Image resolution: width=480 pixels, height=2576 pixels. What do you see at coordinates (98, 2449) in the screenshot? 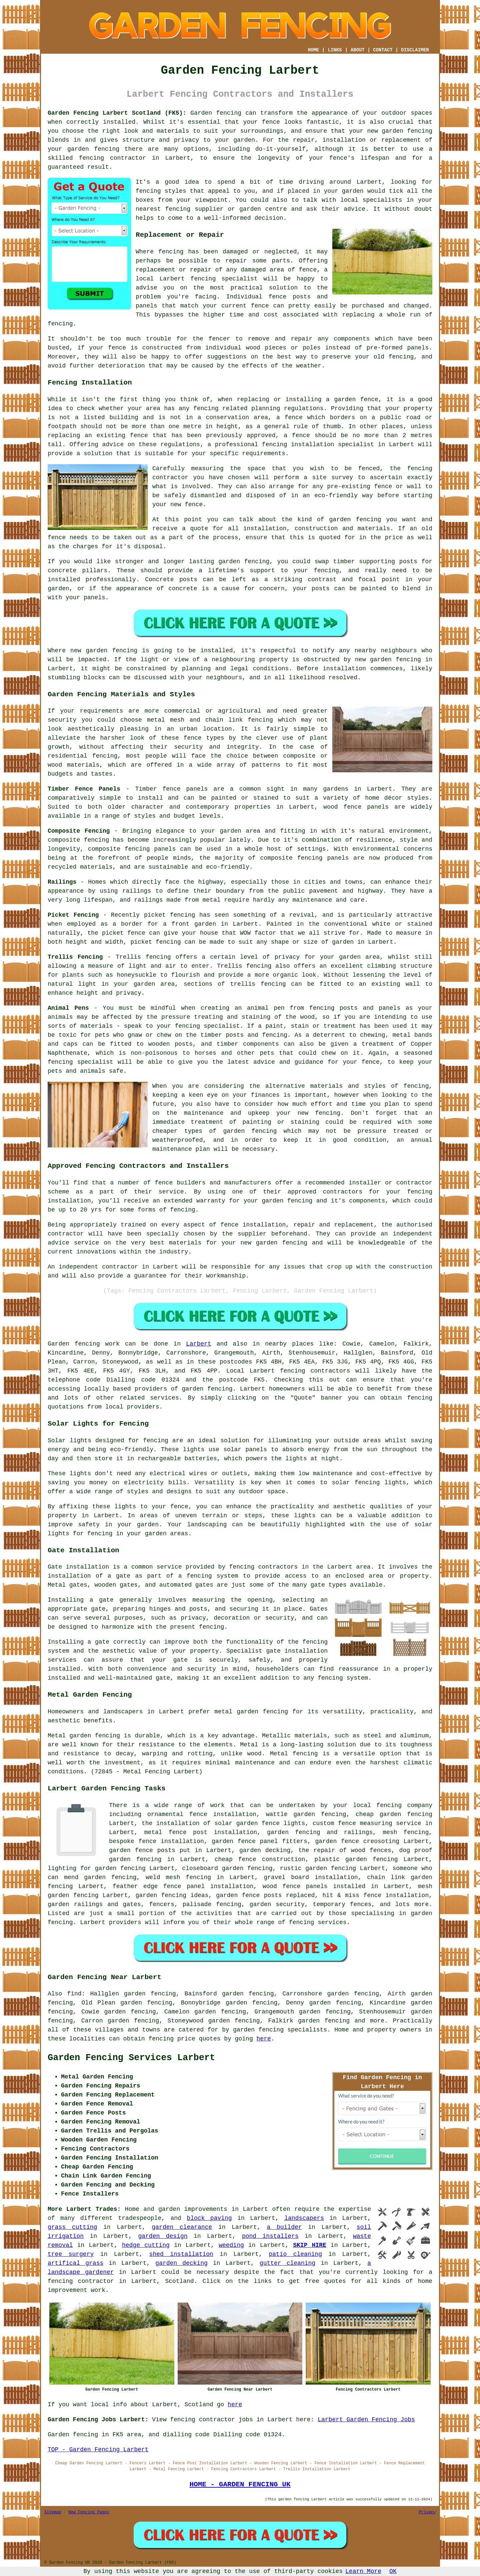
I see `TOP - Garden Fencing Larbert` at bounding box center [98, 2449].